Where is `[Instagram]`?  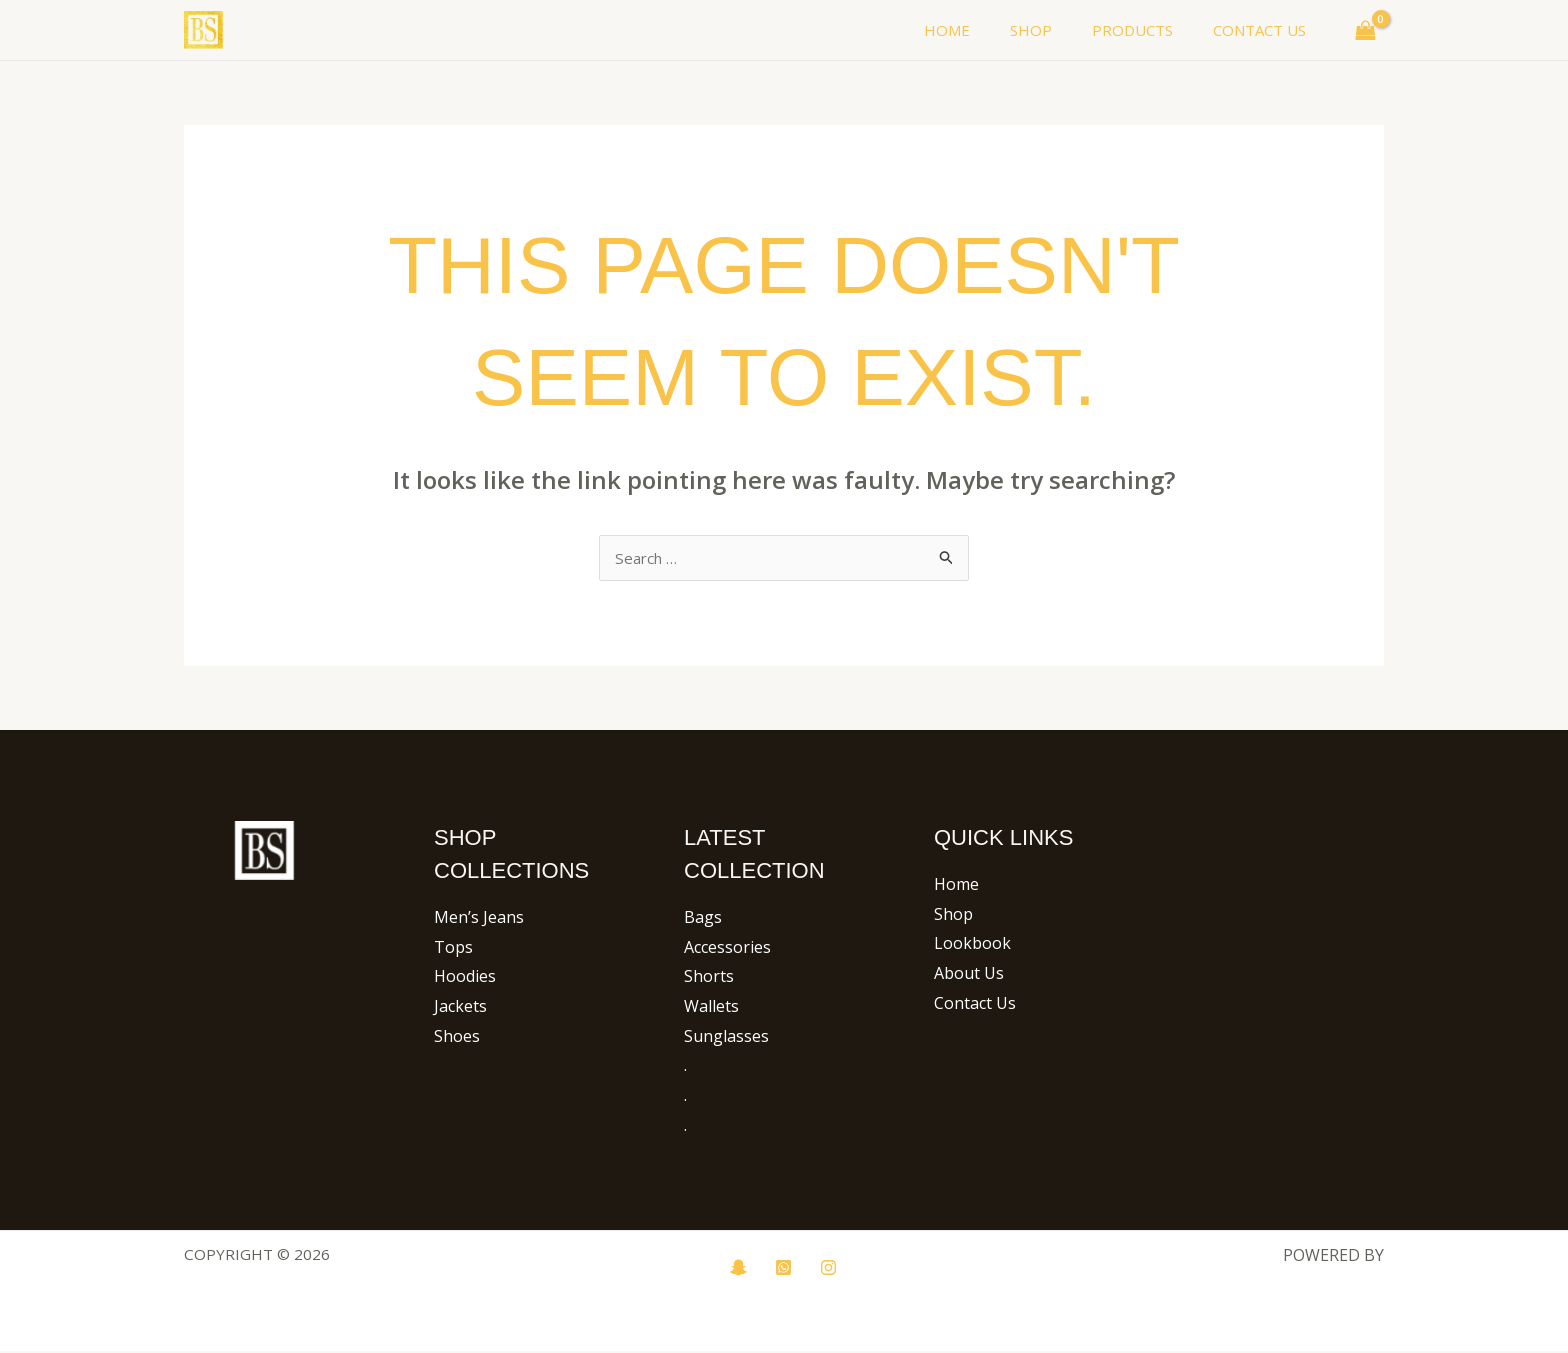 [Instagram] is located at coordinates (828, 1269).